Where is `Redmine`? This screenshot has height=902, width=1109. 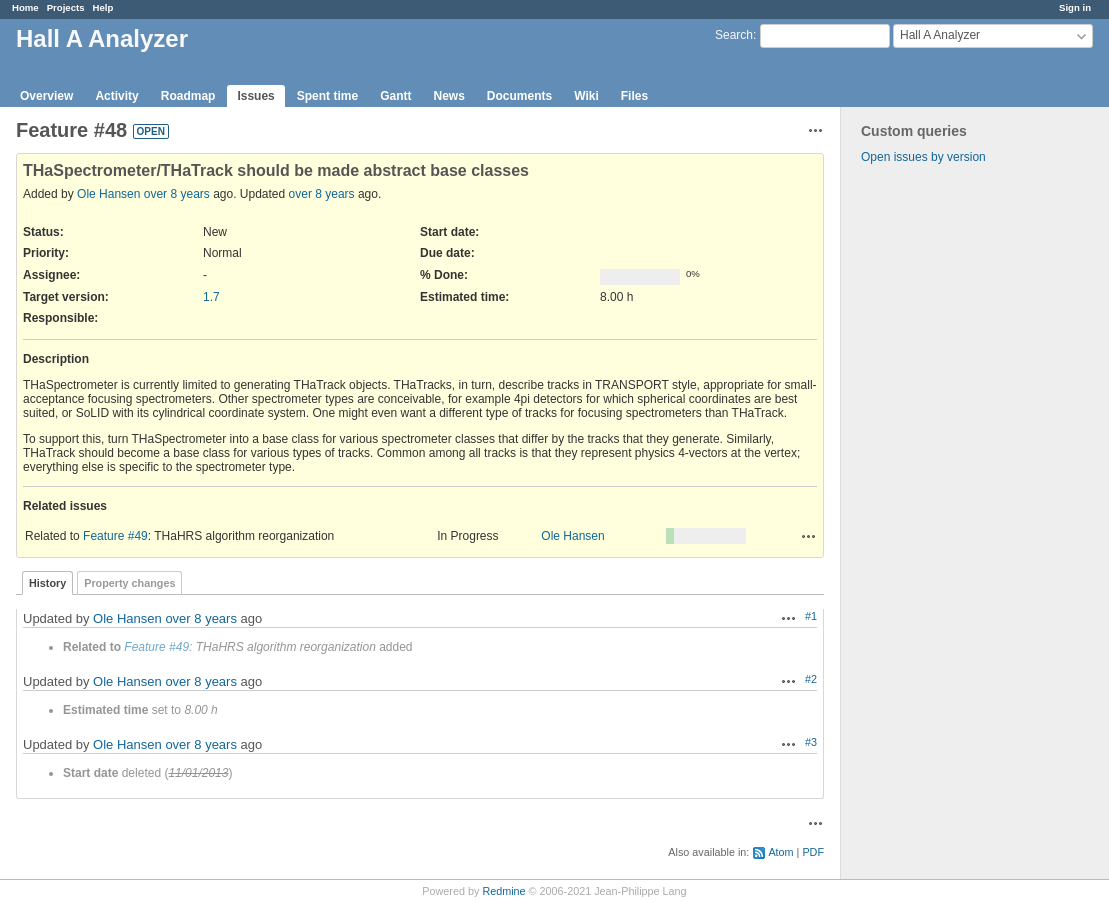
Redmine is located at coordinates (503, 891).